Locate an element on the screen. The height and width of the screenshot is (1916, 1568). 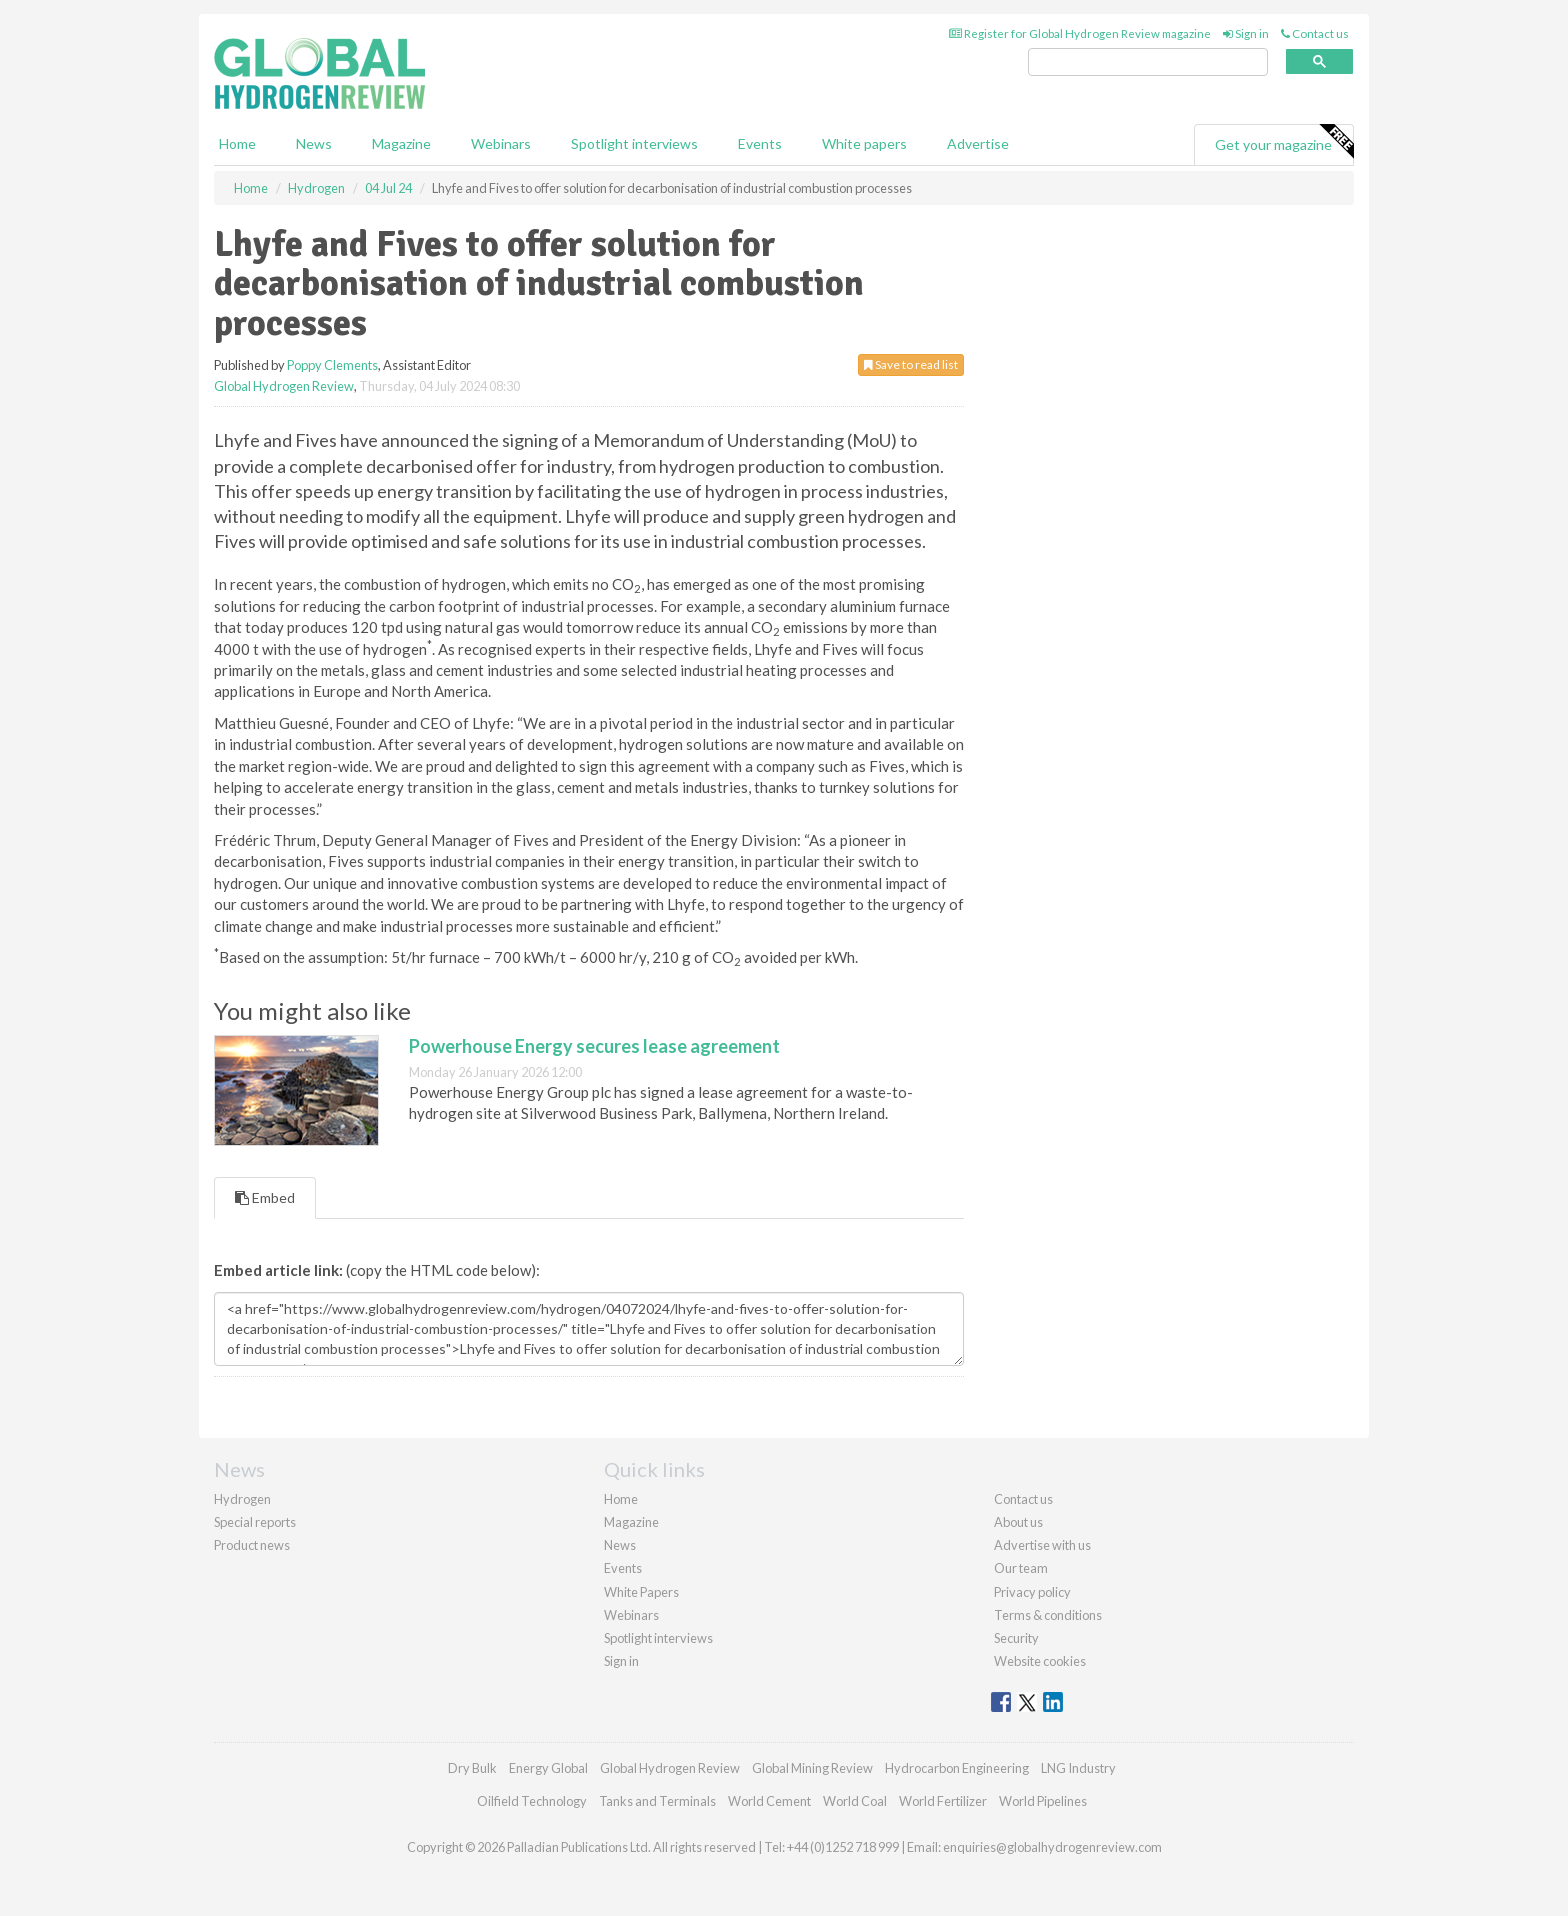
Magazine is located at coordinates (401, 143).